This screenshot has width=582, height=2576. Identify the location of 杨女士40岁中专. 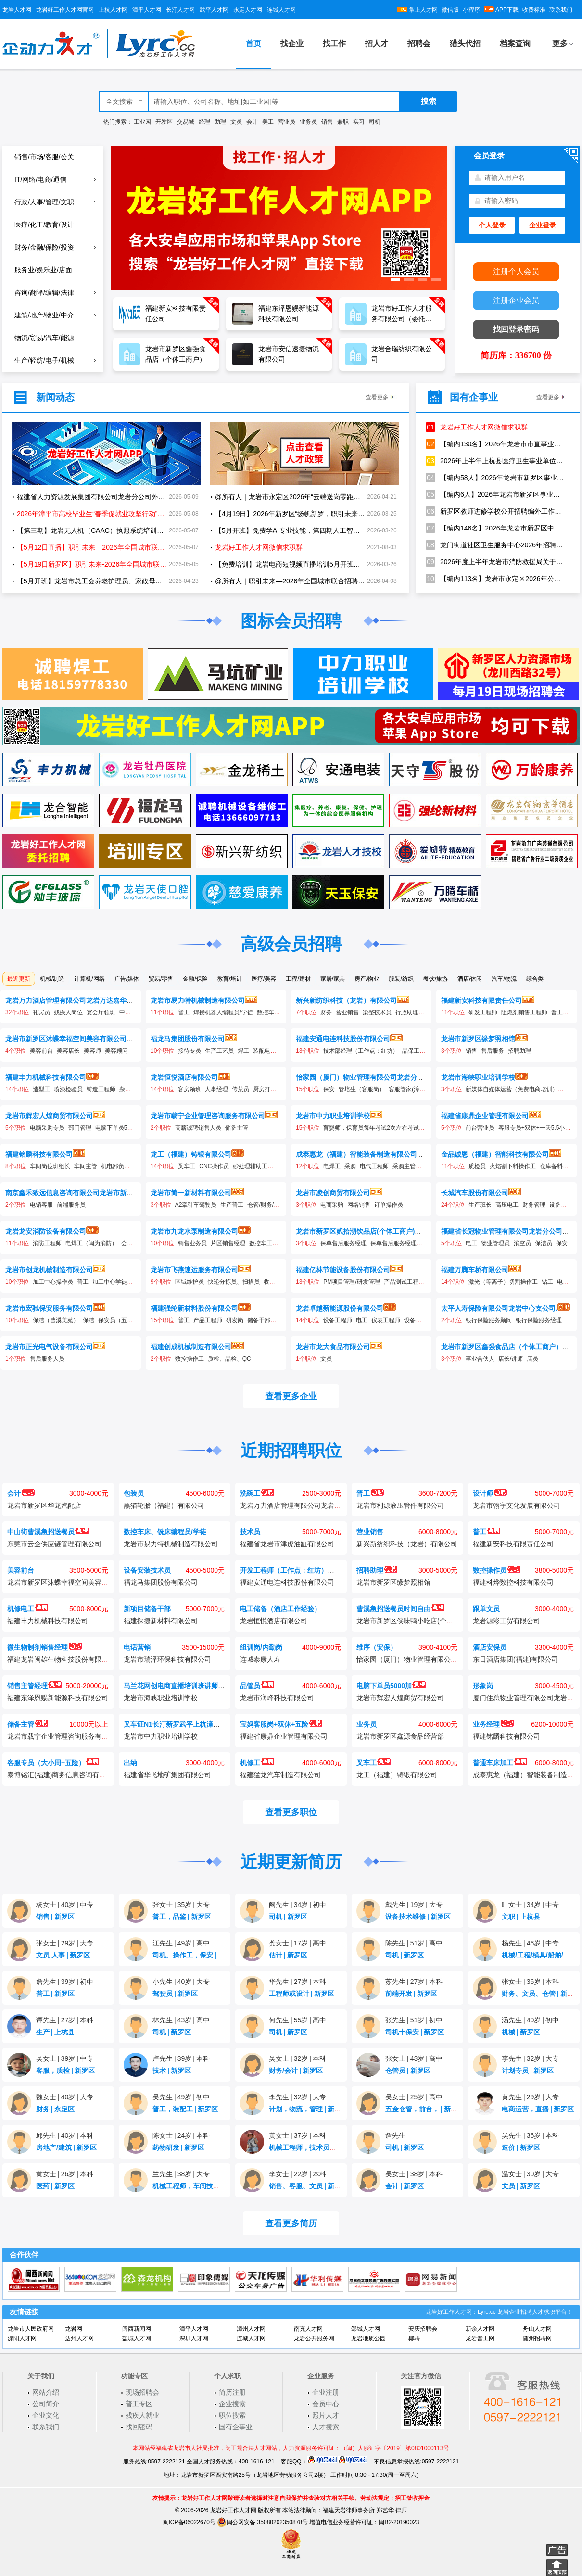
(64, 1904).